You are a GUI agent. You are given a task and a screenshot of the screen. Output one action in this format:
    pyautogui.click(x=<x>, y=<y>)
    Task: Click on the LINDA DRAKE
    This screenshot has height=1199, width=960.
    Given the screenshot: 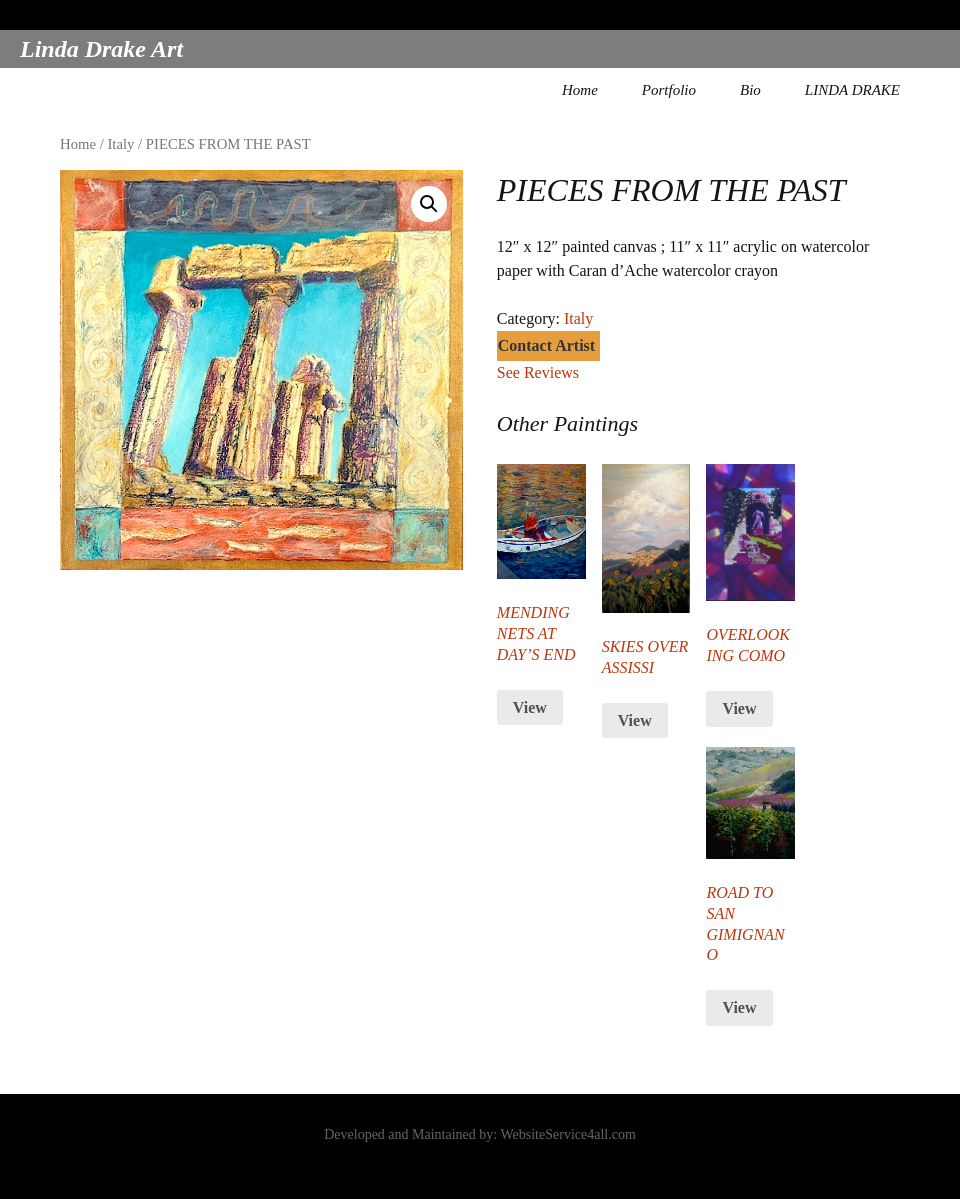 What is the action you would take?
    pyautogui.click(x=852, y=90)
    